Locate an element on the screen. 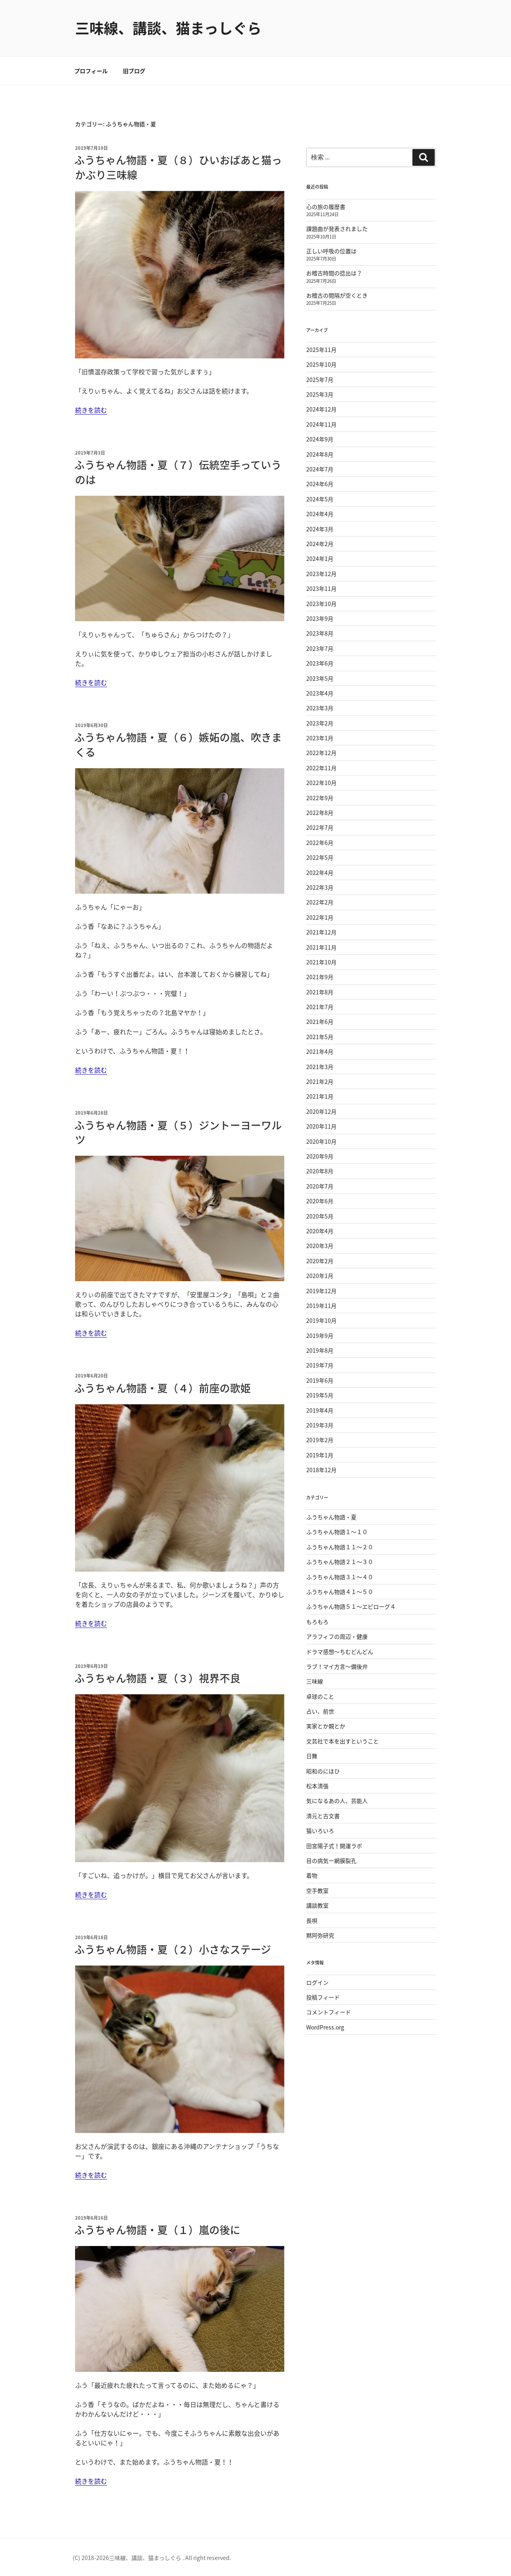 Image resolution: width=511 pixels, height=2576 pixels. 投稿フィード is located at coordinates (323, 1997).